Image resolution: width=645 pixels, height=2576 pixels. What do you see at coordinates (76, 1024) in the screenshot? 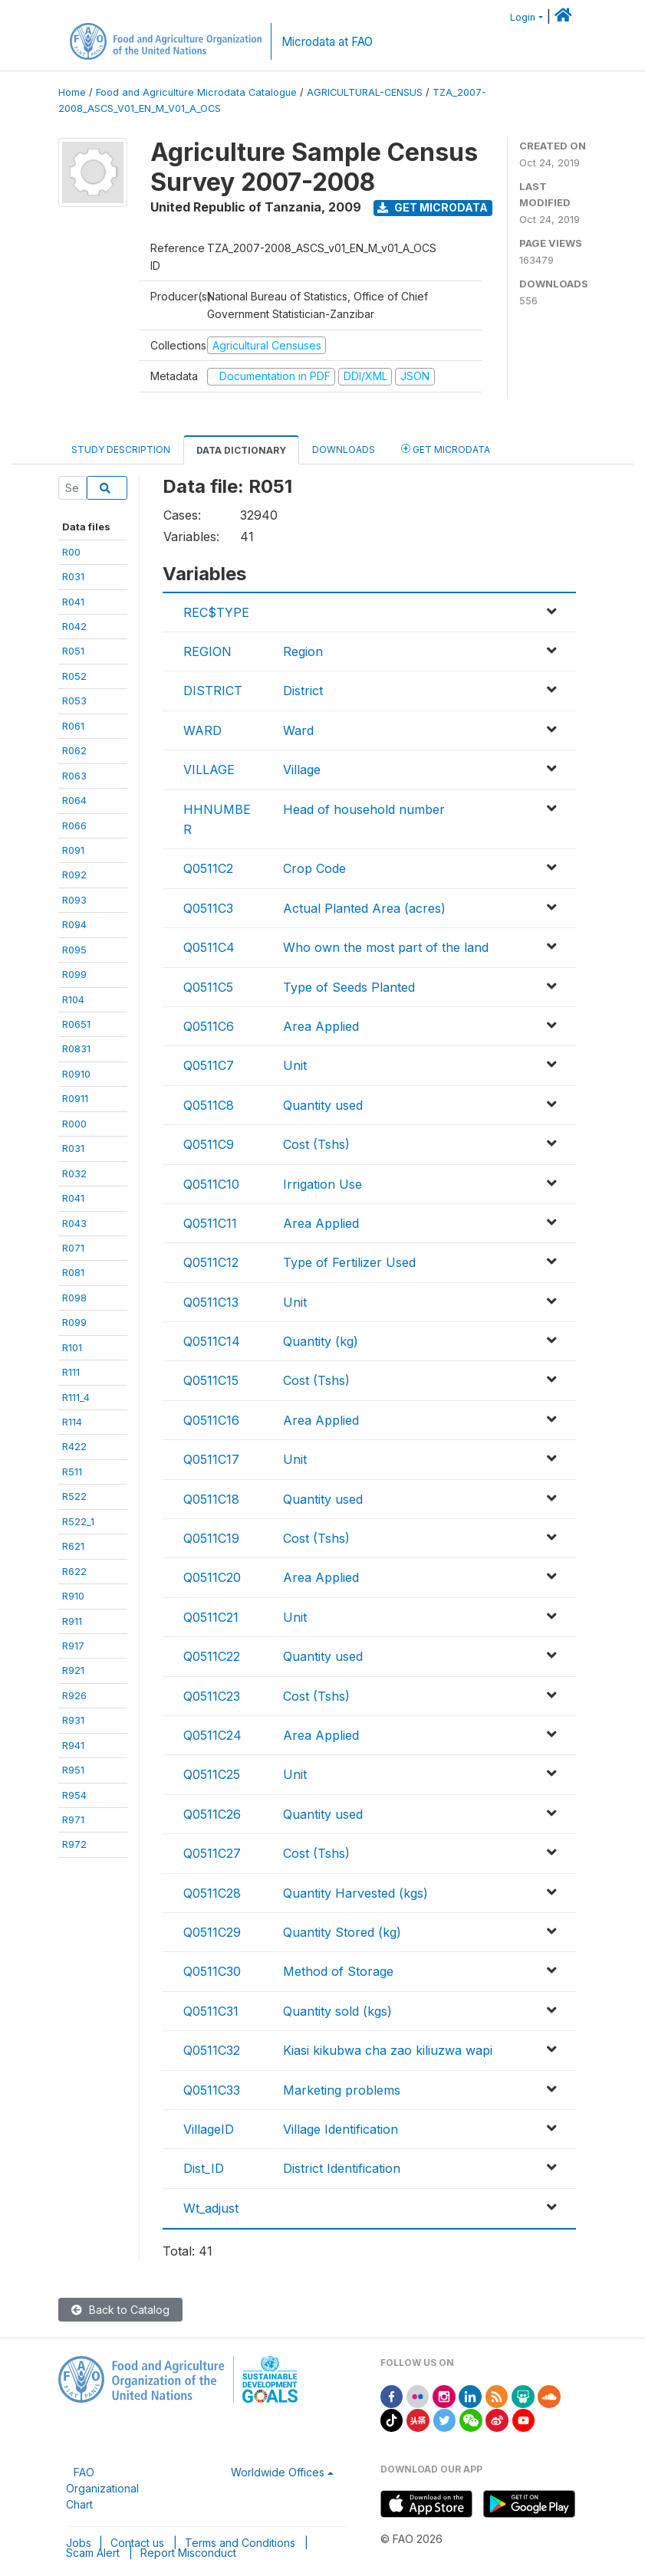
I see `R0651` at bounding box center [76, 1024].